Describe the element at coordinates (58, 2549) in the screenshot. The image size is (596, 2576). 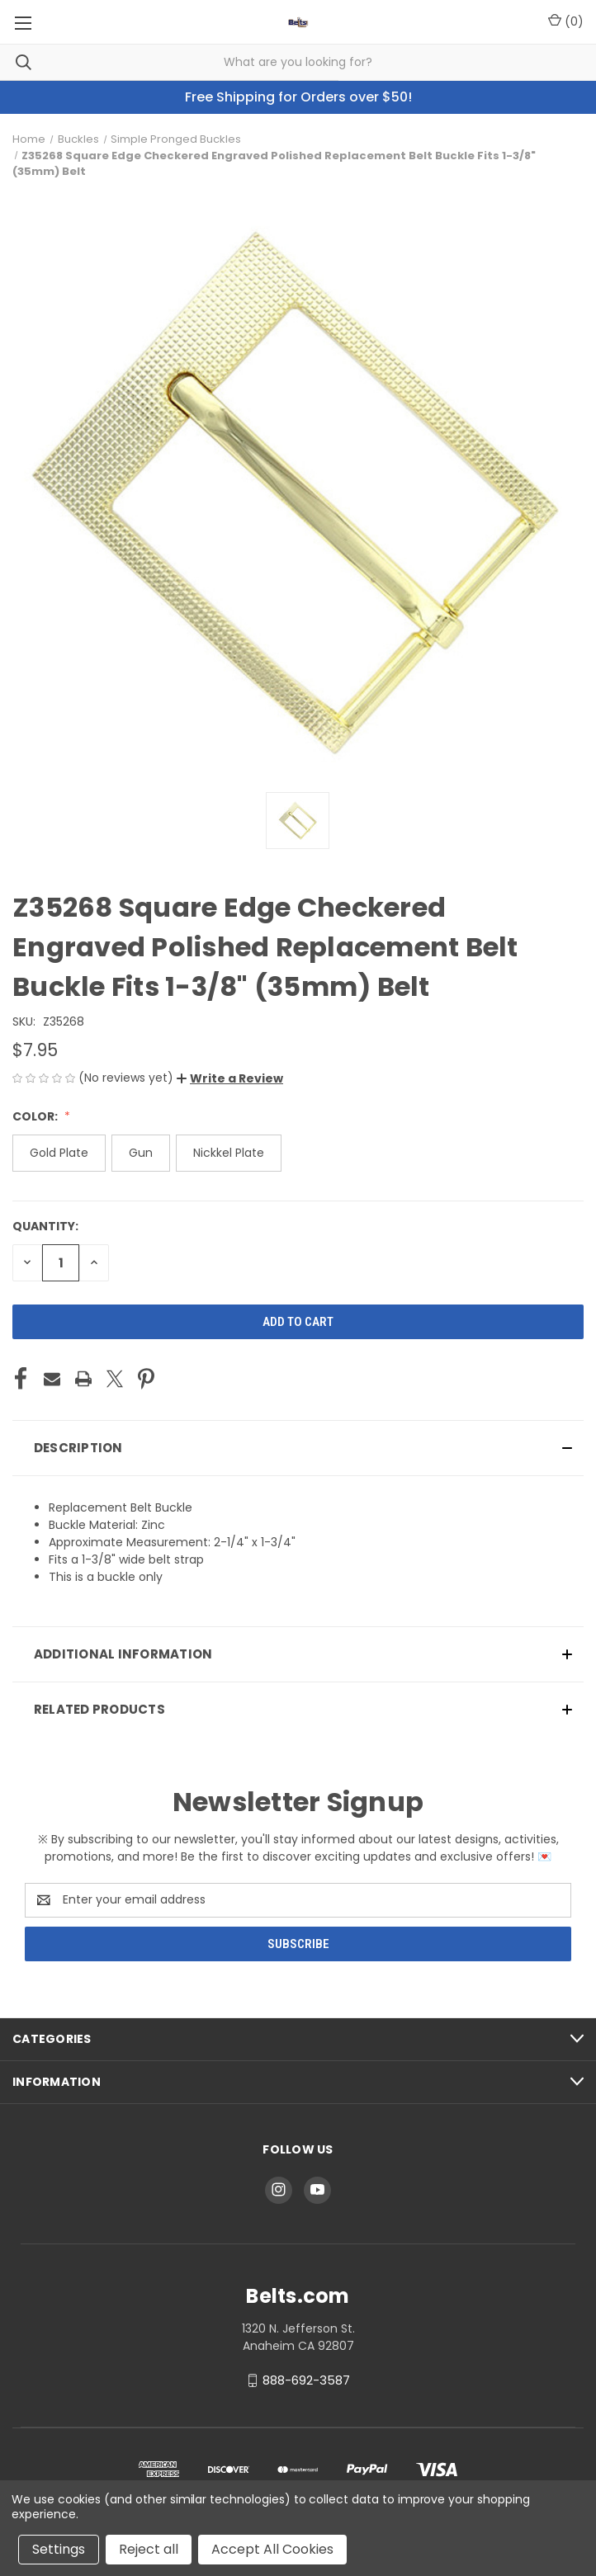
I see `Settings` at that location.